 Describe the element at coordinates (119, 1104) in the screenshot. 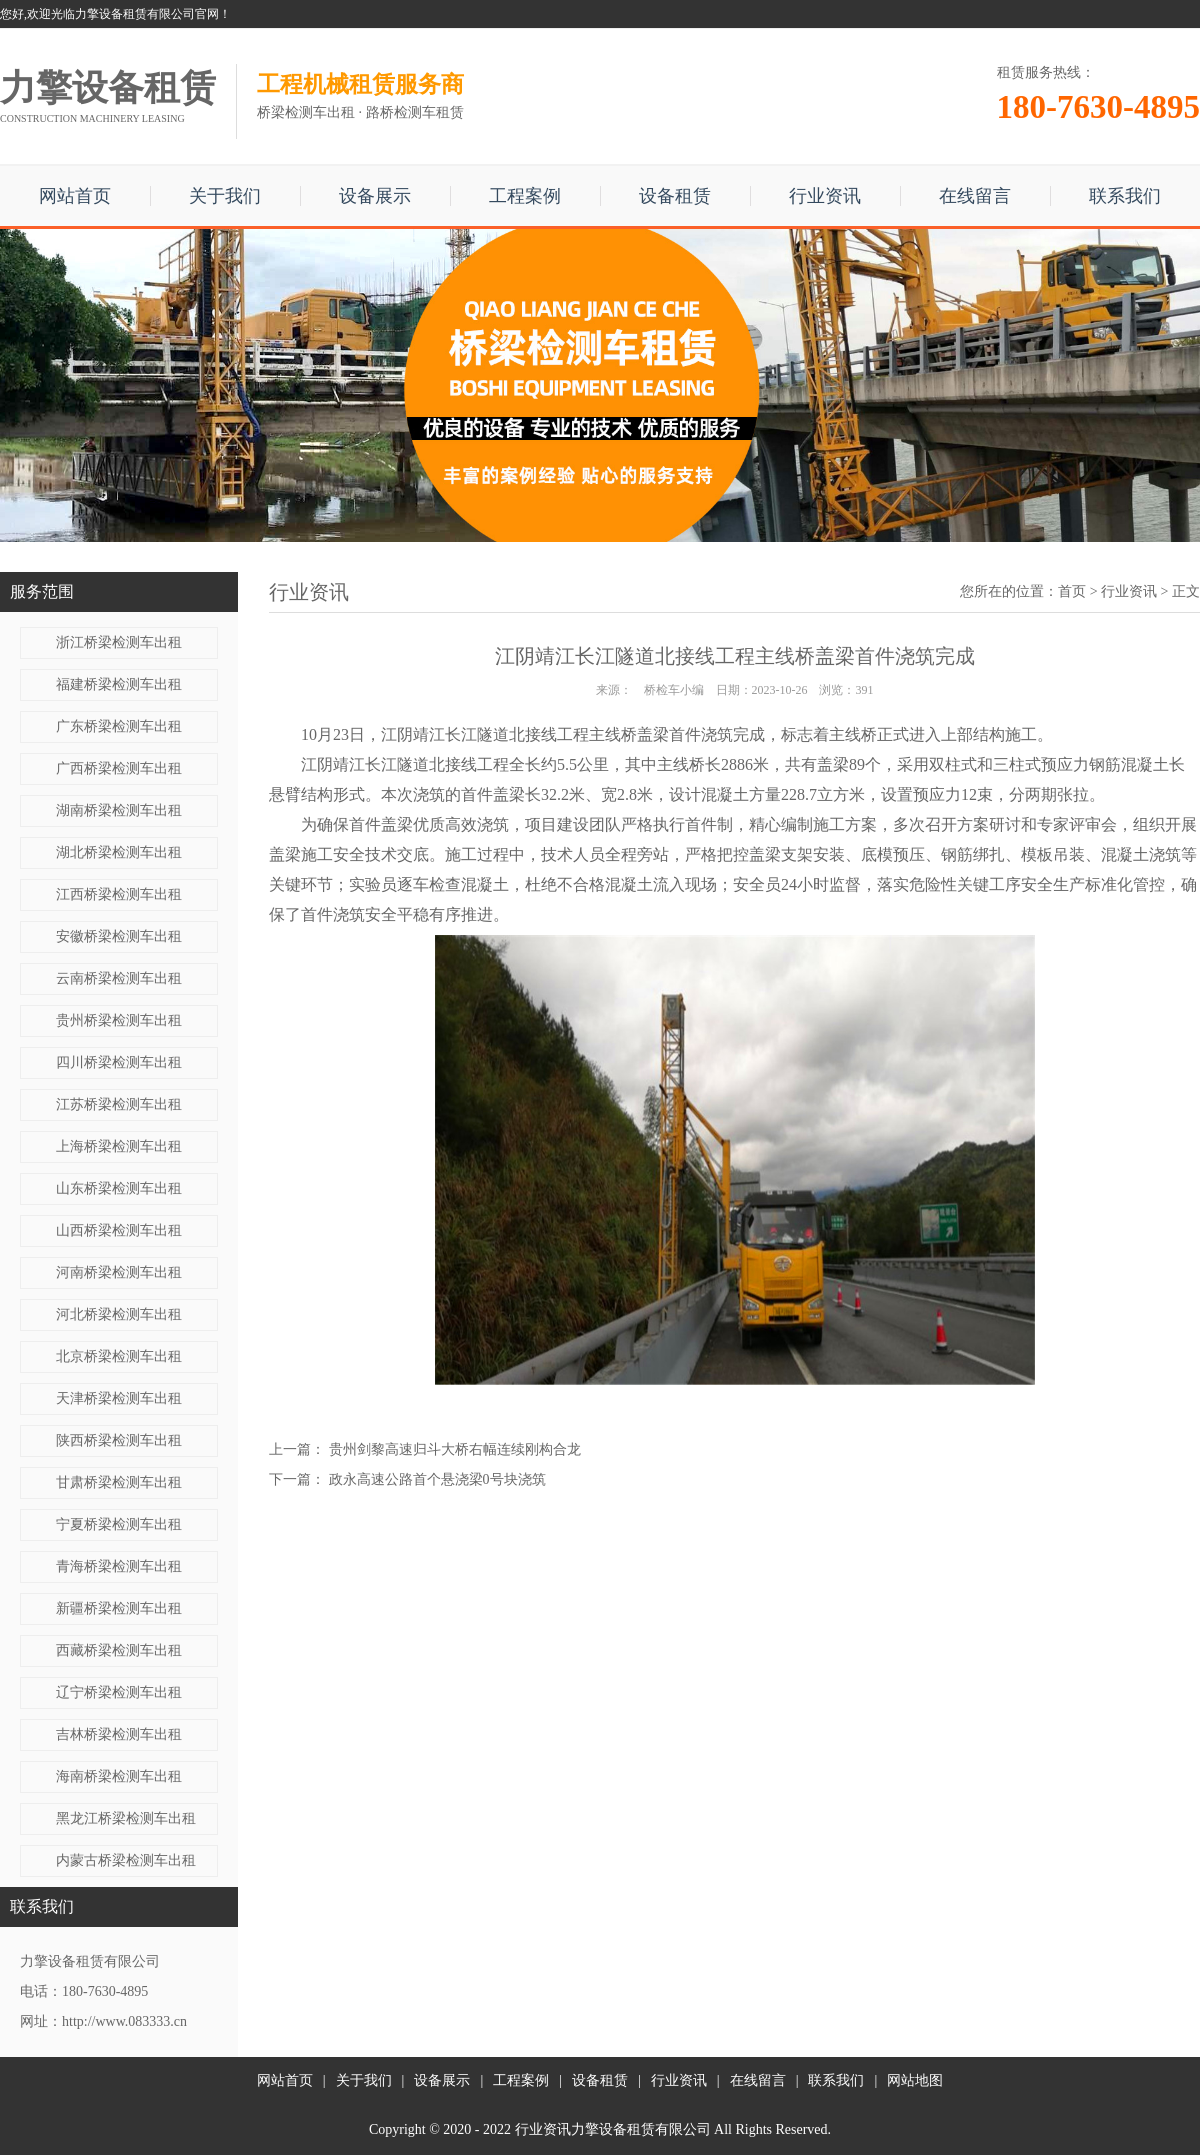

I see `江苏桥梁检测车出租` at that location.